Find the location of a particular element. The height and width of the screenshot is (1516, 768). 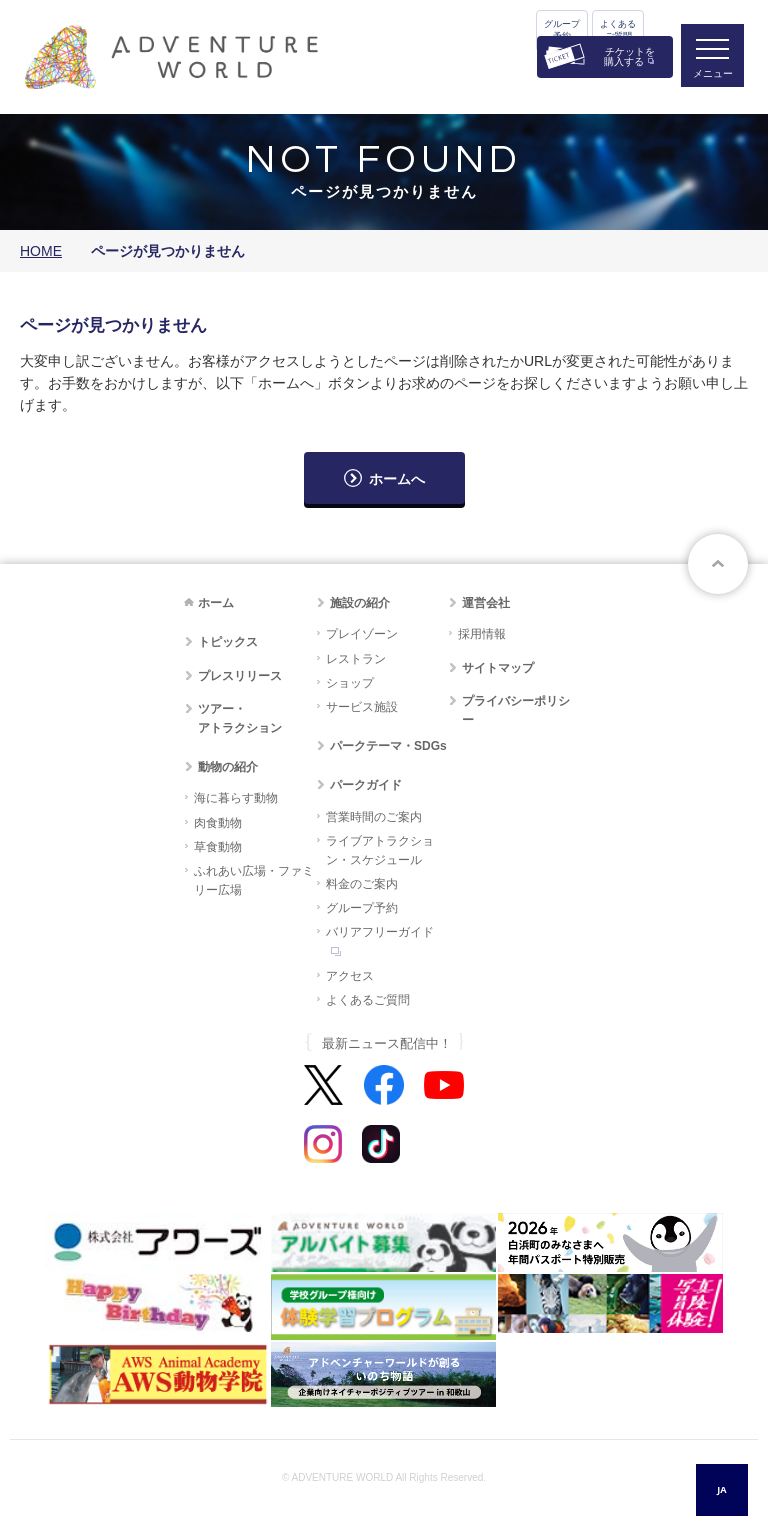

レストラン is located at coordinates (356, 659).